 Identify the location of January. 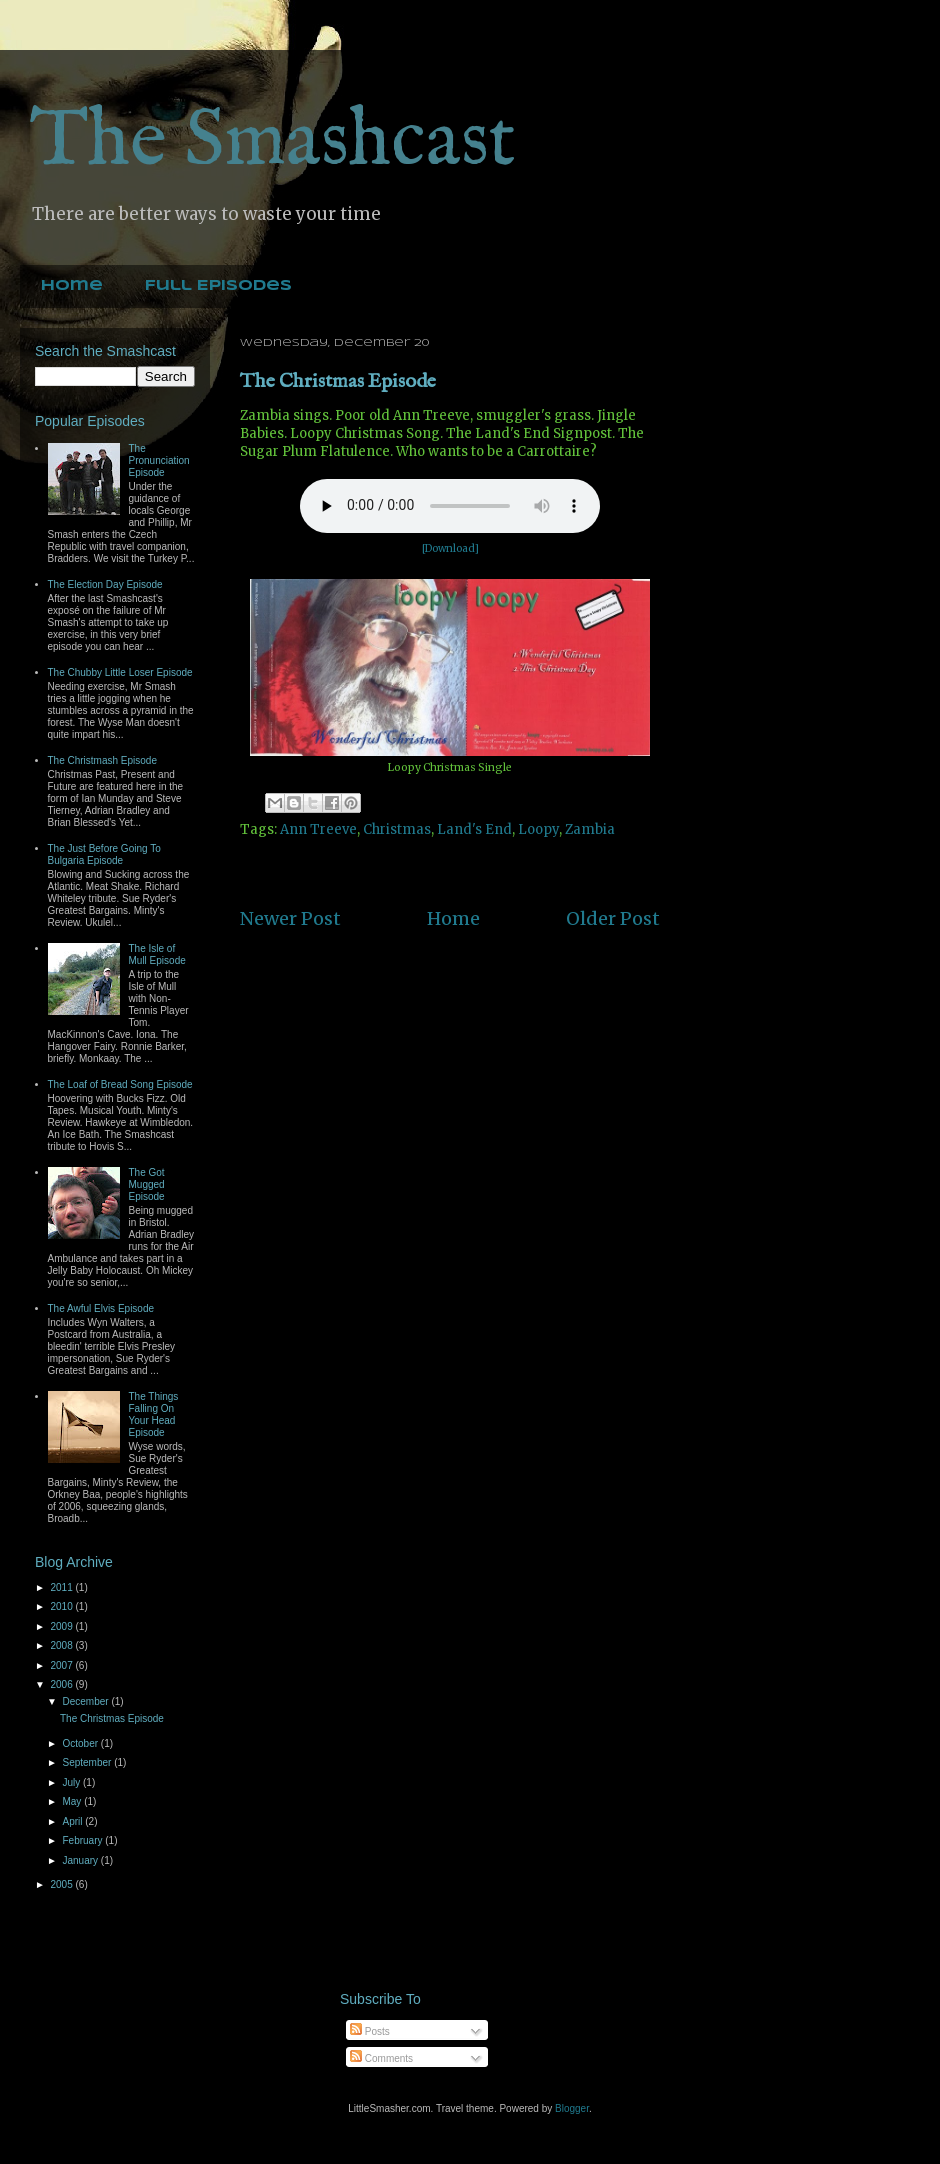
(81, 1860).